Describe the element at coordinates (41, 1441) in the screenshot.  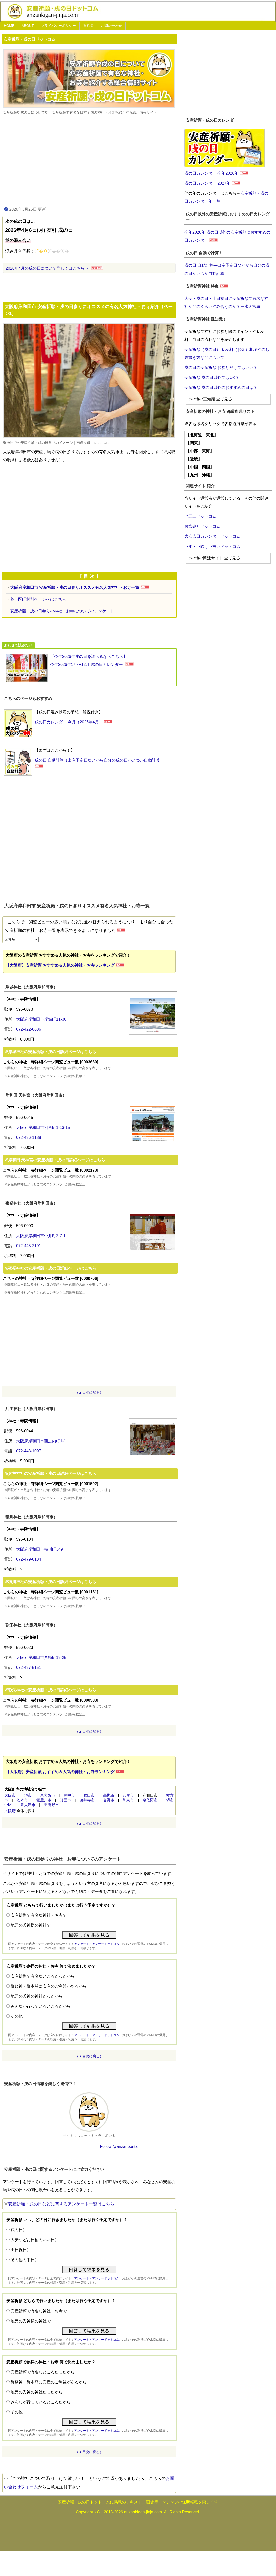
I see `大阪府岸和田市西之内町1-1` at that location.